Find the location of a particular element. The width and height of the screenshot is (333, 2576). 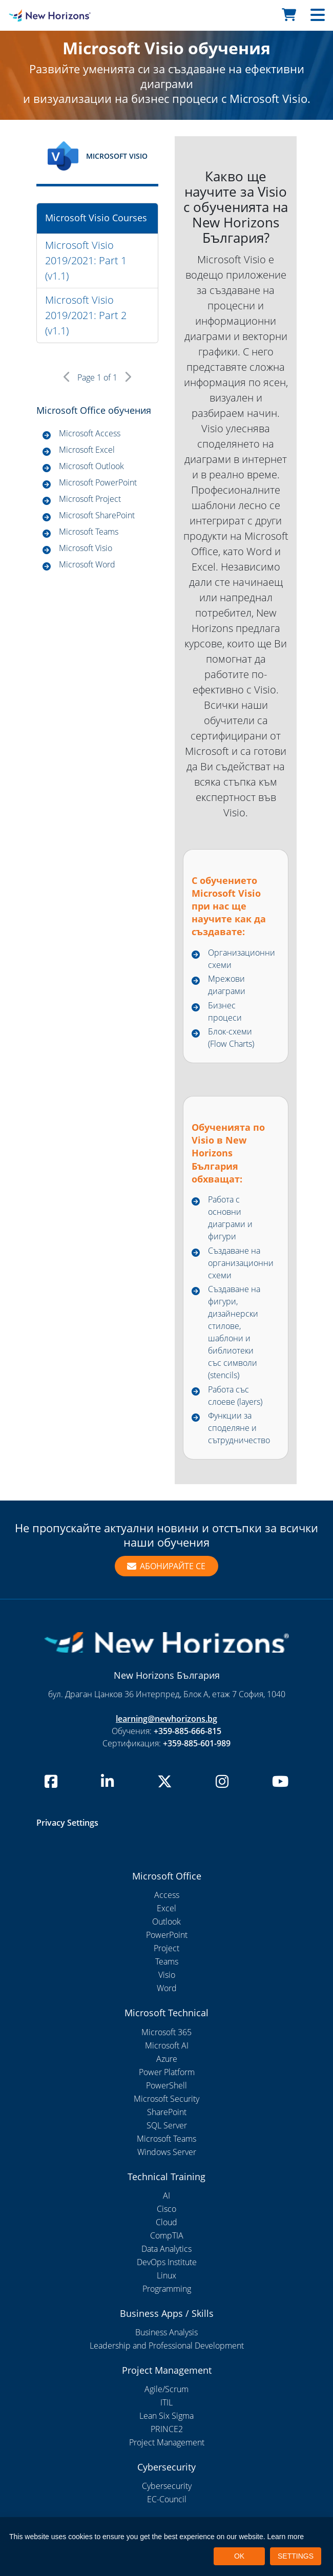

+359-885-601-989 is located at coordinates (197, 1743).